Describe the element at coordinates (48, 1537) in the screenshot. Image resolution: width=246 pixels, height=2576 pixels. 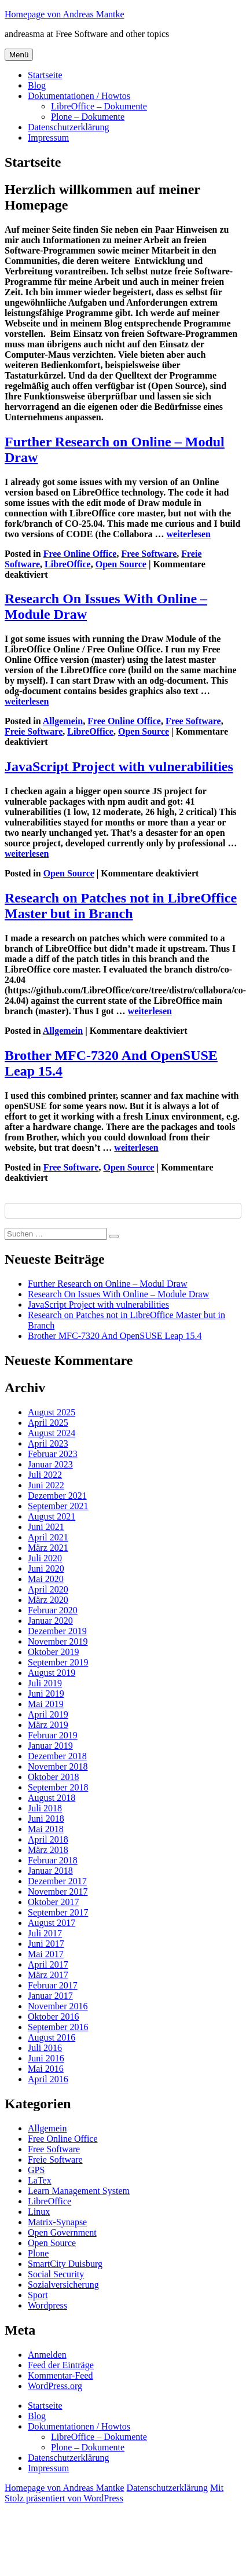
I see `April 2021` at that location.